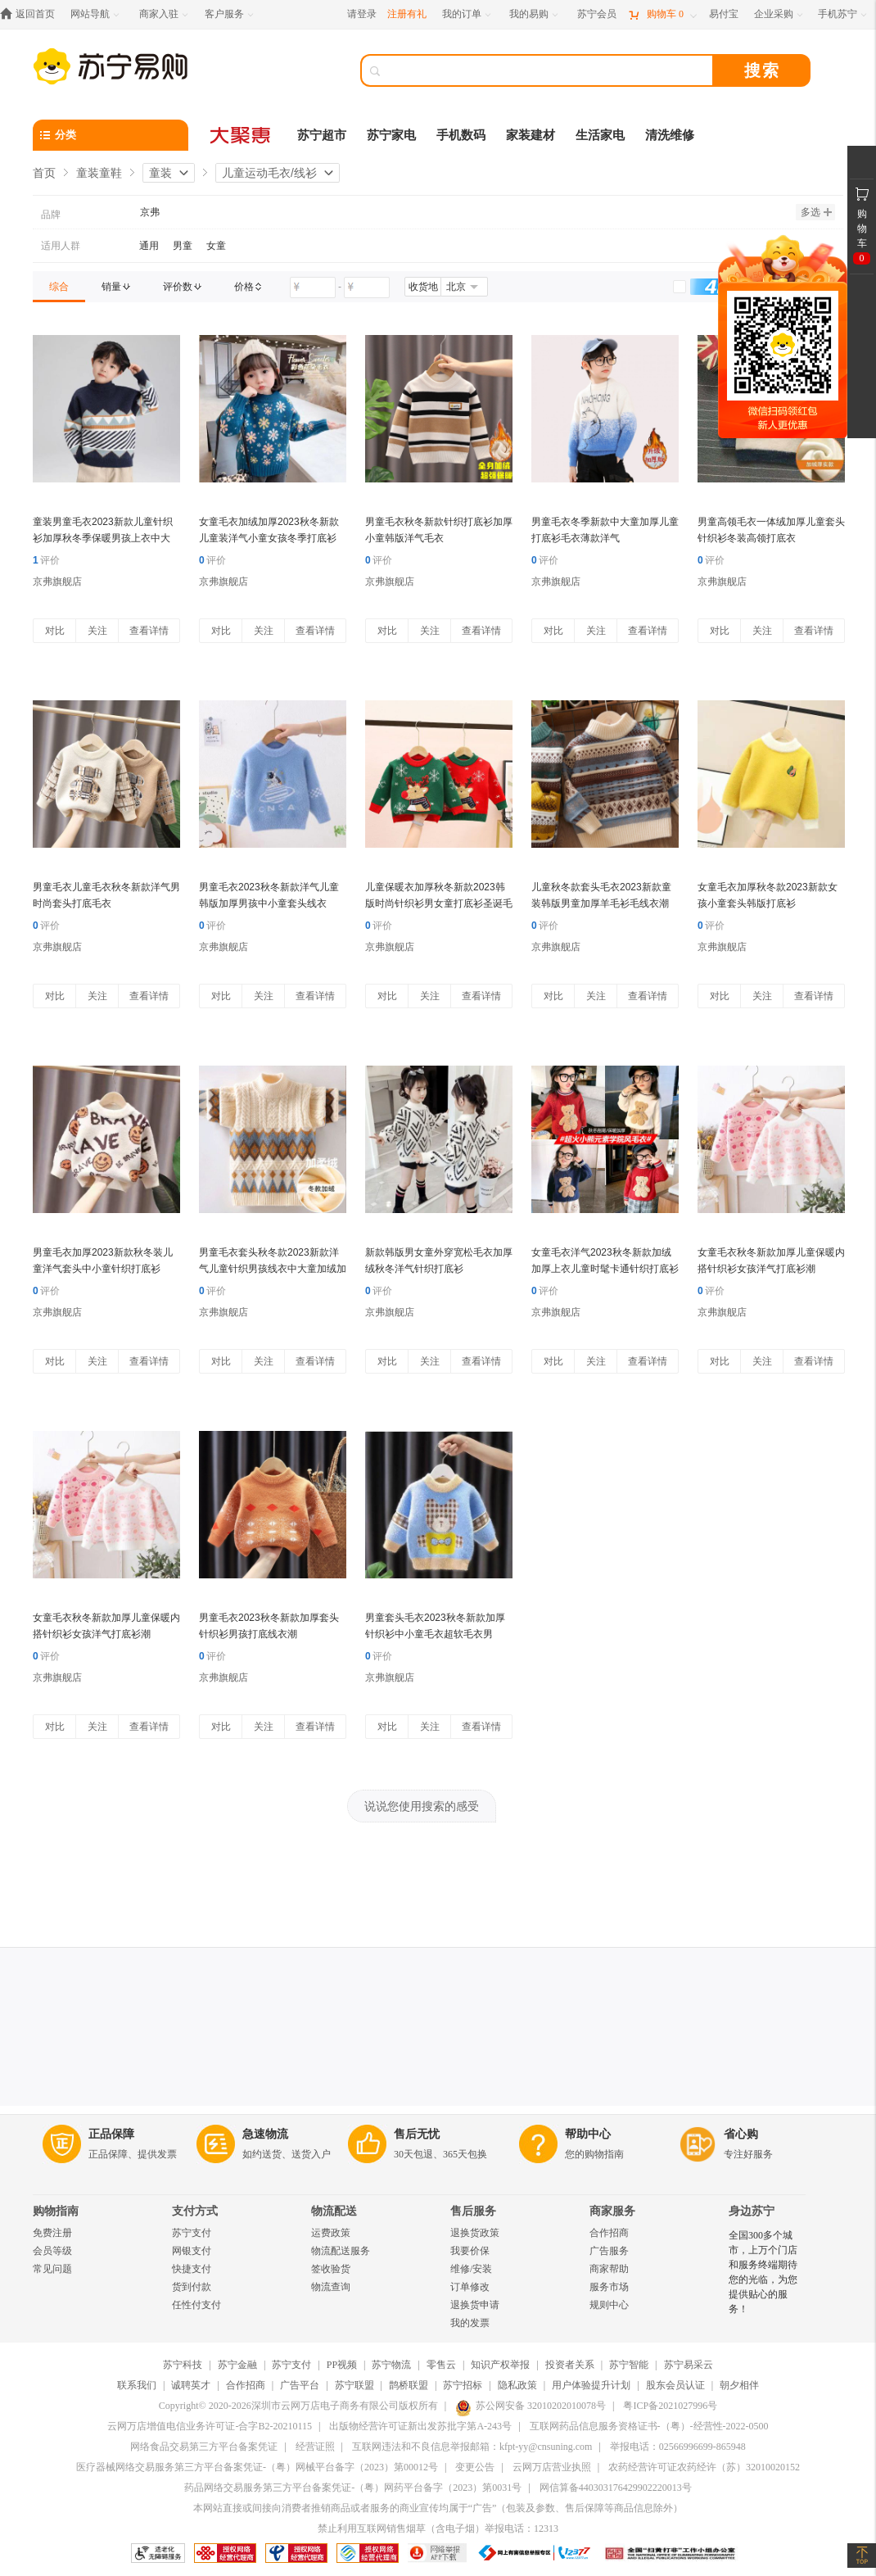 Image resolution: width=876 pixels, height=2576 pixels. Describe the element at coordinates (353, 2487) in the screenshot. I see `药品网络交易服务第三方平台备案凭证-（粤）网药平台备字（2023）第0031号` at that location.